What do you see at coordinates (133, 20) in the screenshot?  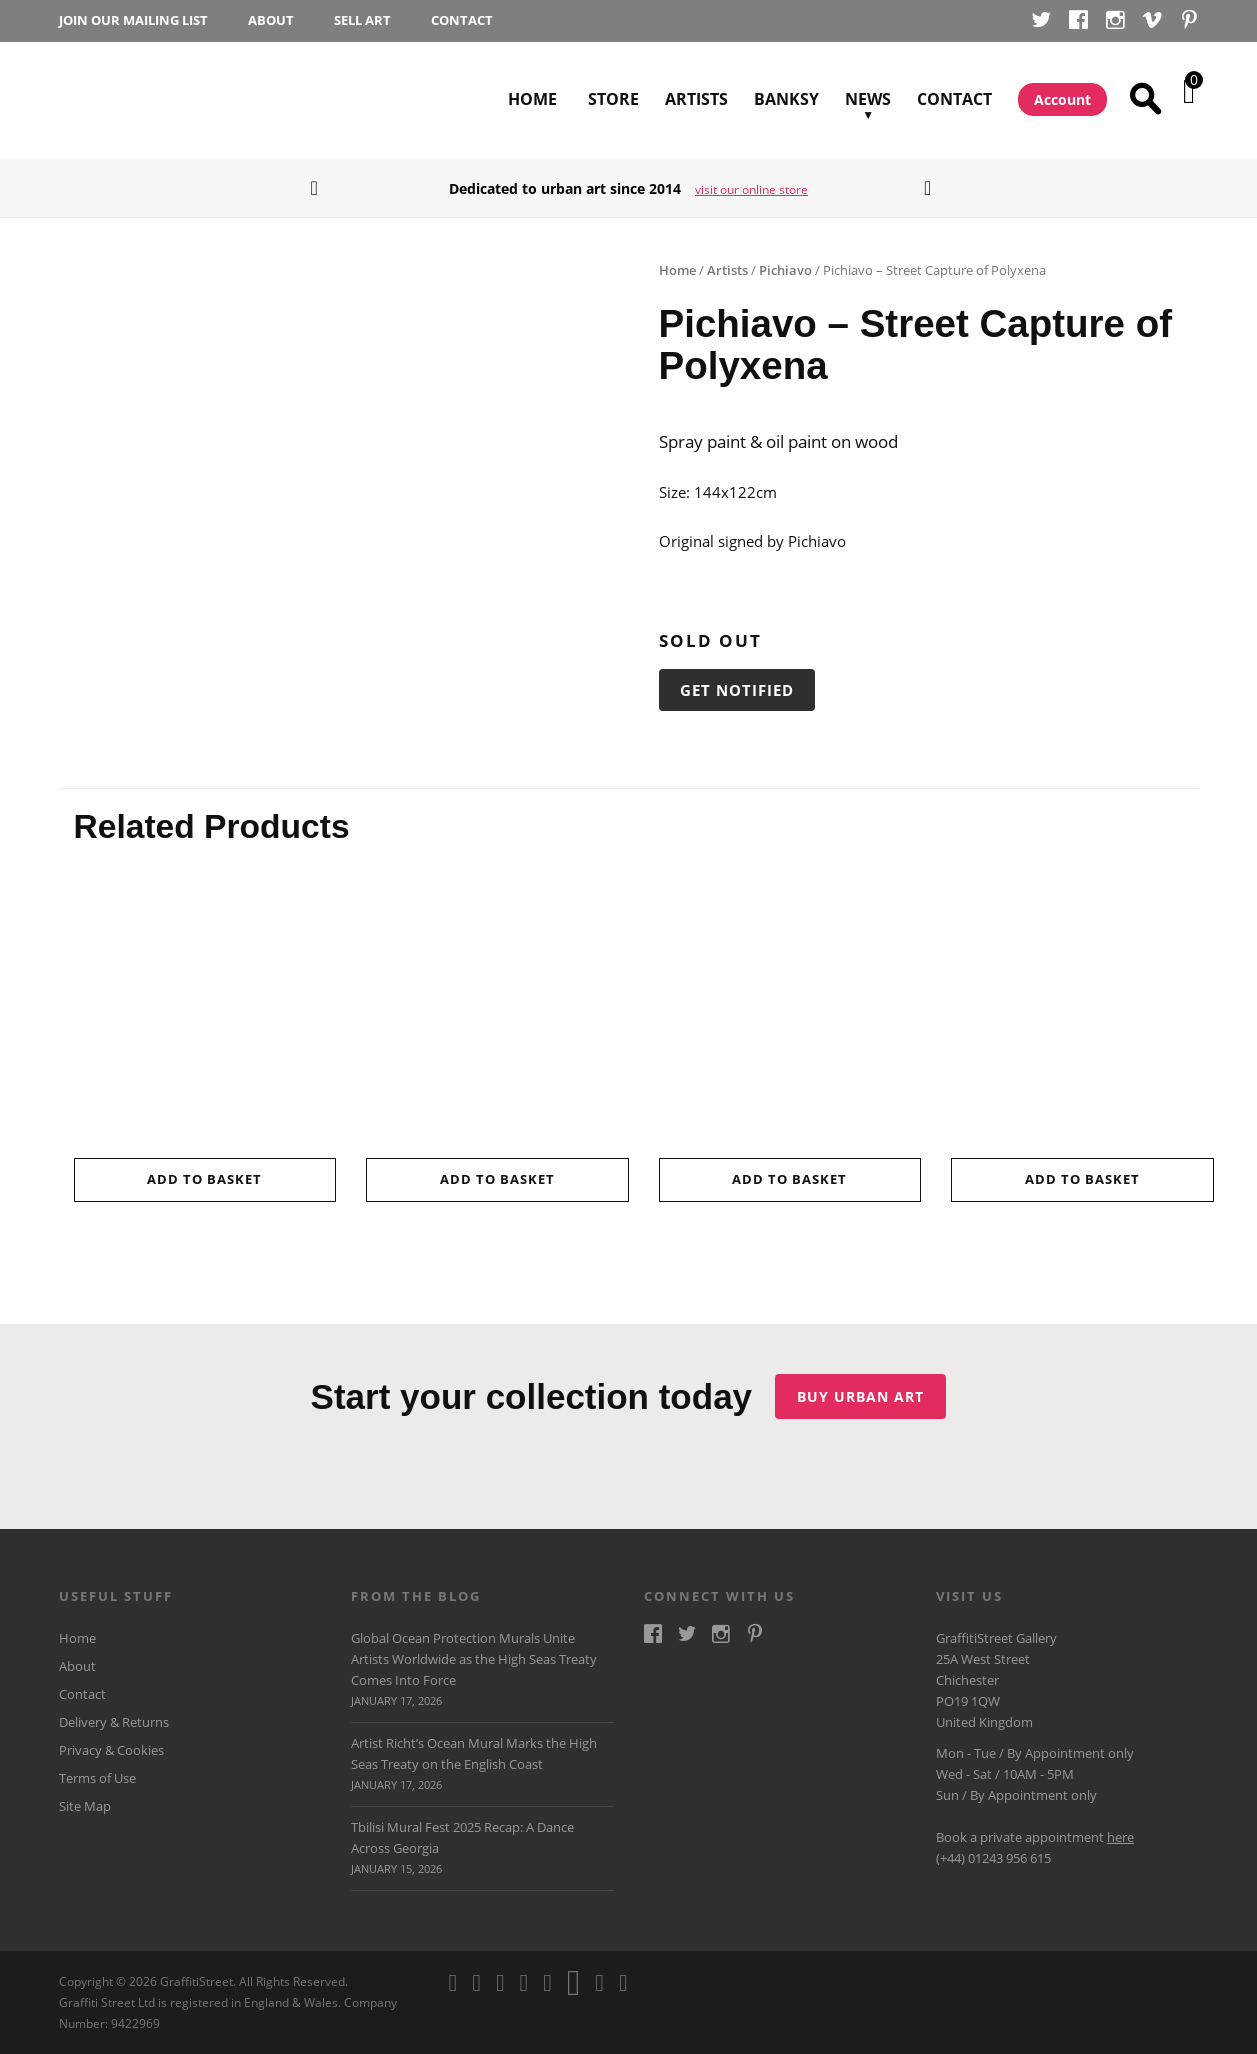 I see `Join our Mailing List` at bounding box center [133, 20].